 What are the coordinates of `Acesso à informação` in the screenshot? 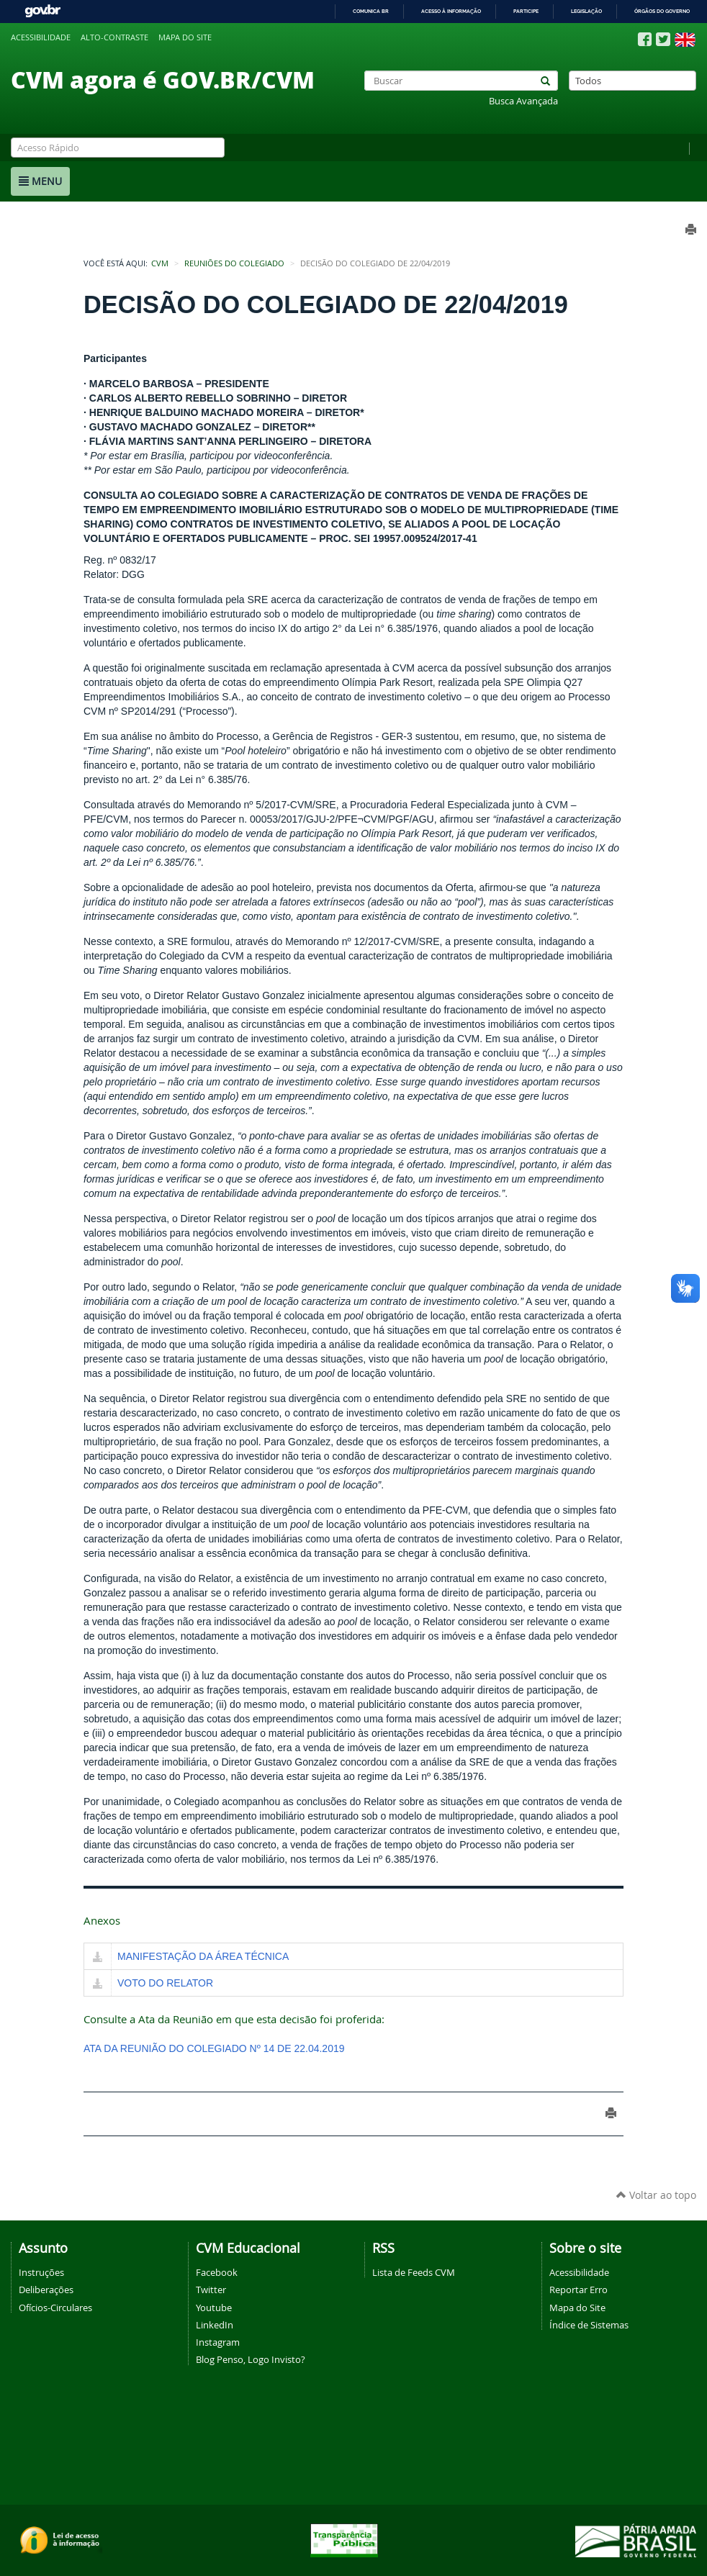 It's located at (451, 11).